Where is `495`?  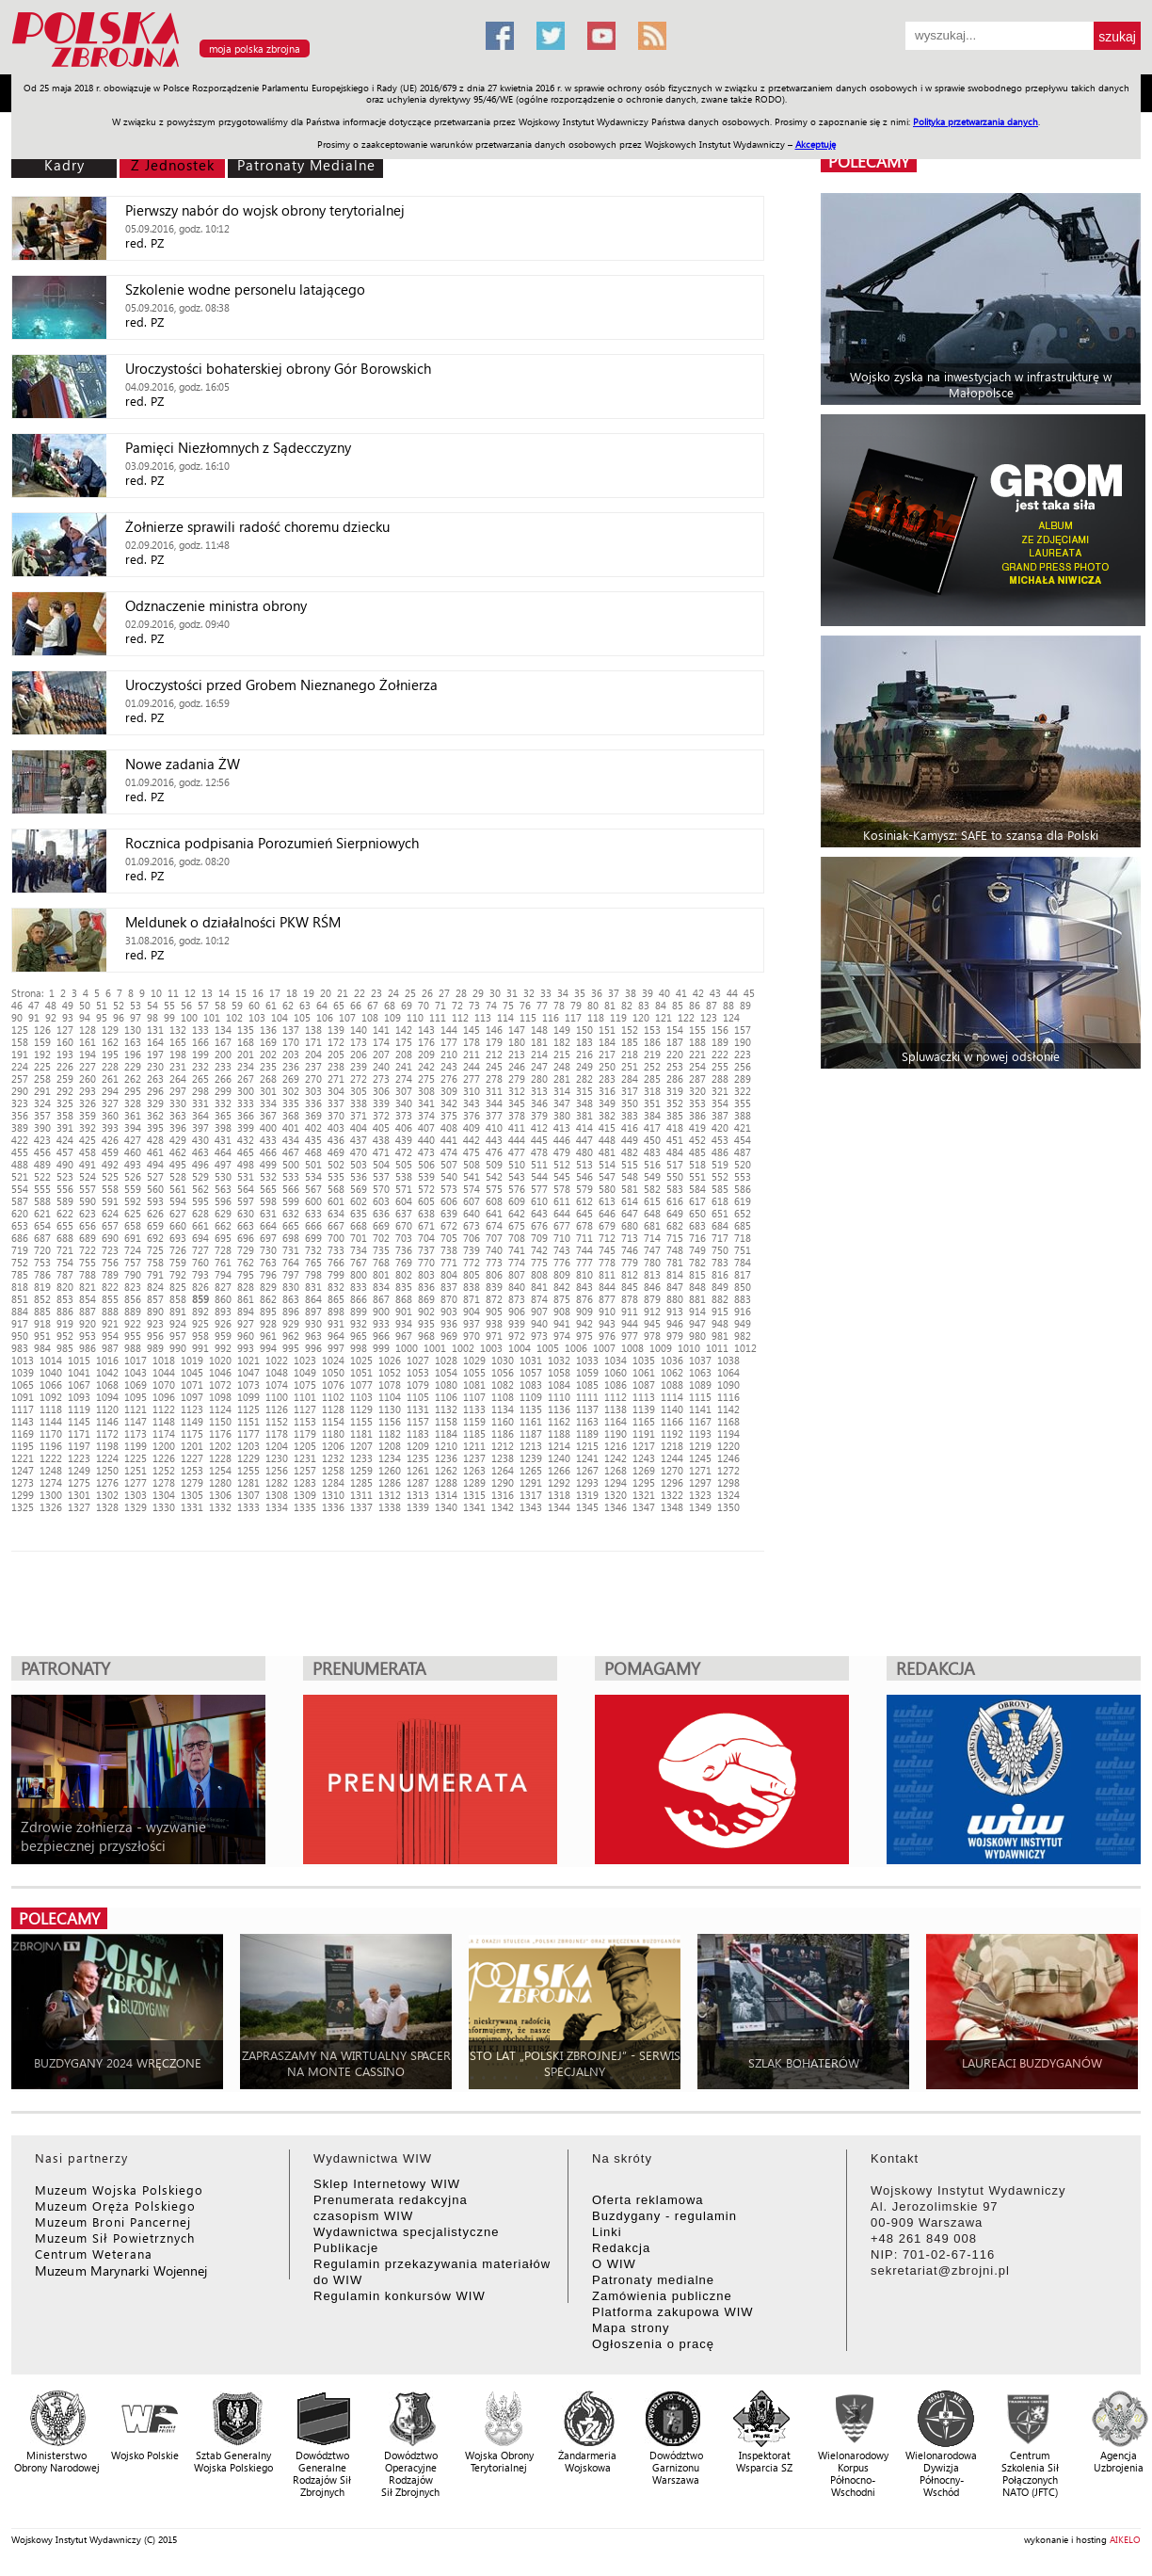
495 is located at coordinates (177, 1164).